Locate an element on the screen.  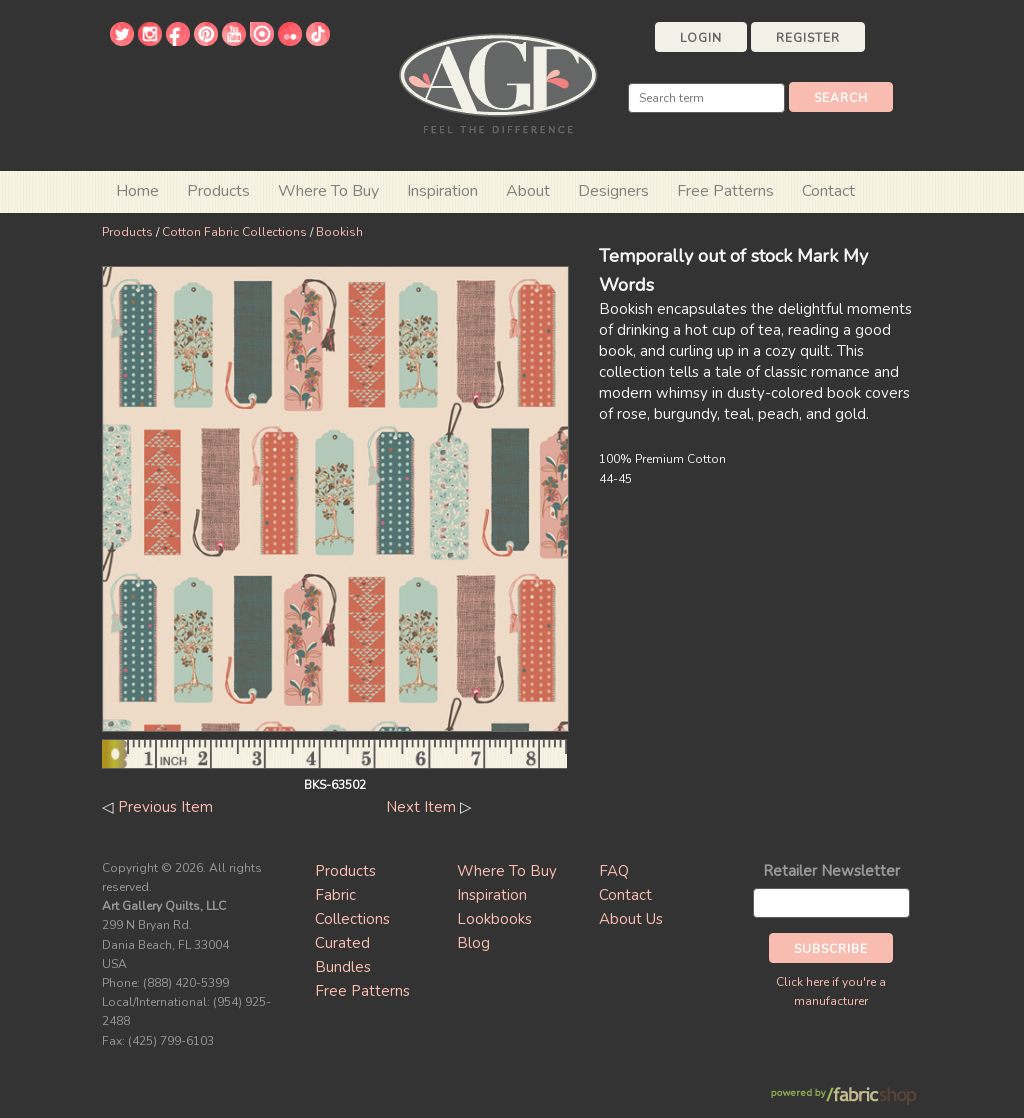
Previous Item is located at coordinates (165, 807).